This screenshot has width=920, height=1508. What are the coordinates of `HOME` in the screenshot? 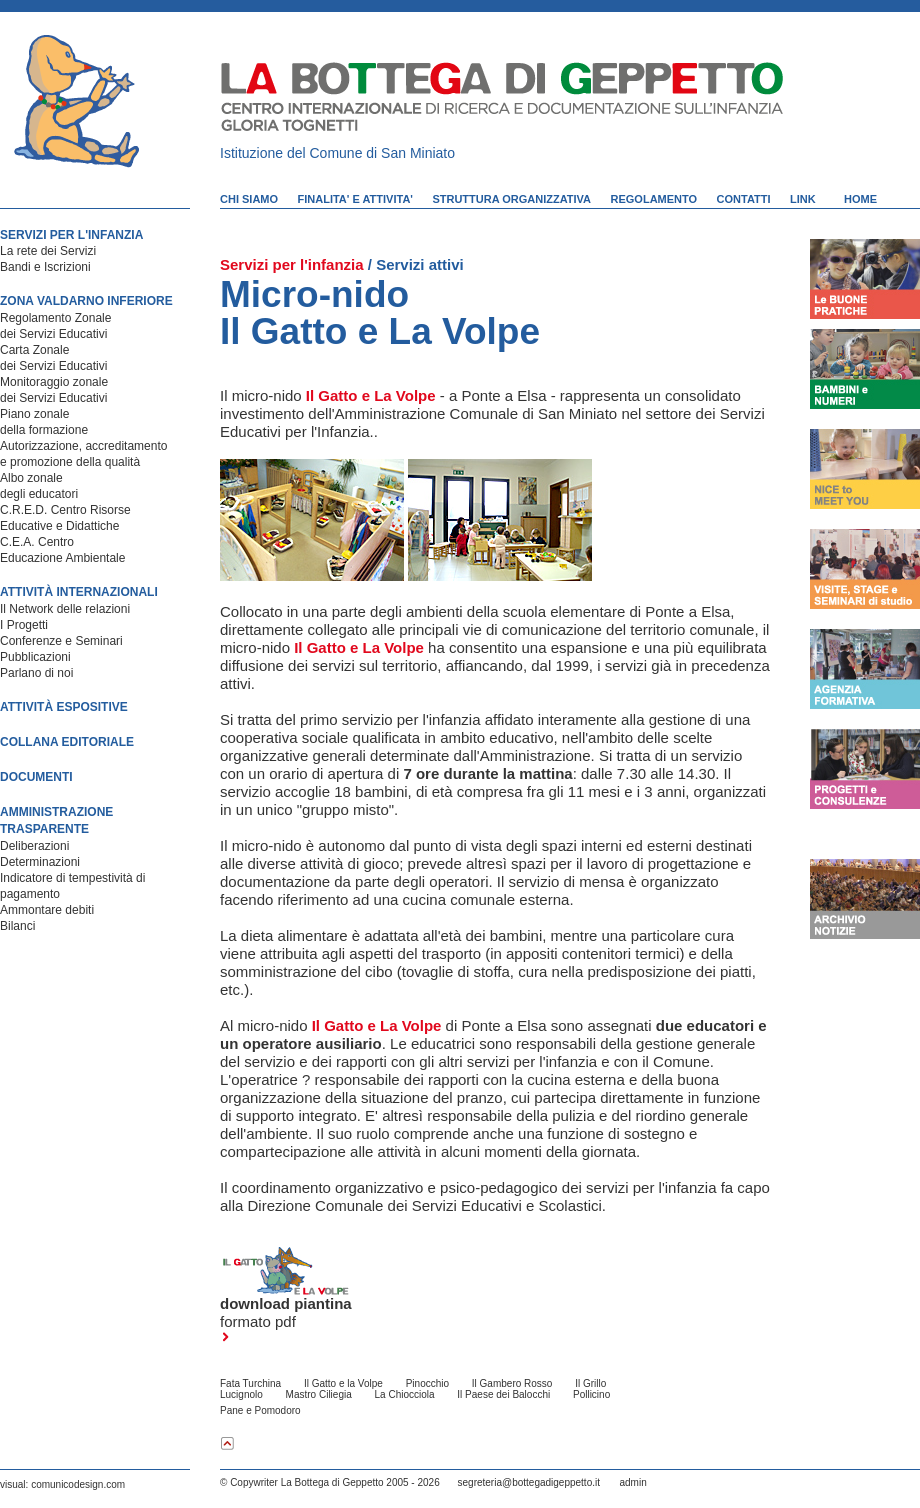 It's located at (860, 199).